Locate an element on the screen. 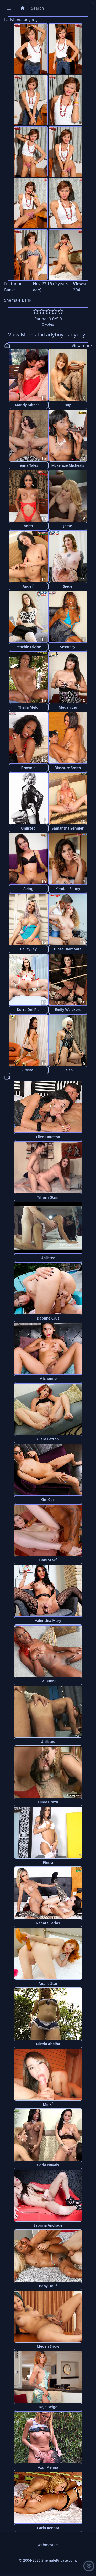 The height and width of the screenshot is (2576, 96). Ciera Patton is located at coordinates (48, 1439).